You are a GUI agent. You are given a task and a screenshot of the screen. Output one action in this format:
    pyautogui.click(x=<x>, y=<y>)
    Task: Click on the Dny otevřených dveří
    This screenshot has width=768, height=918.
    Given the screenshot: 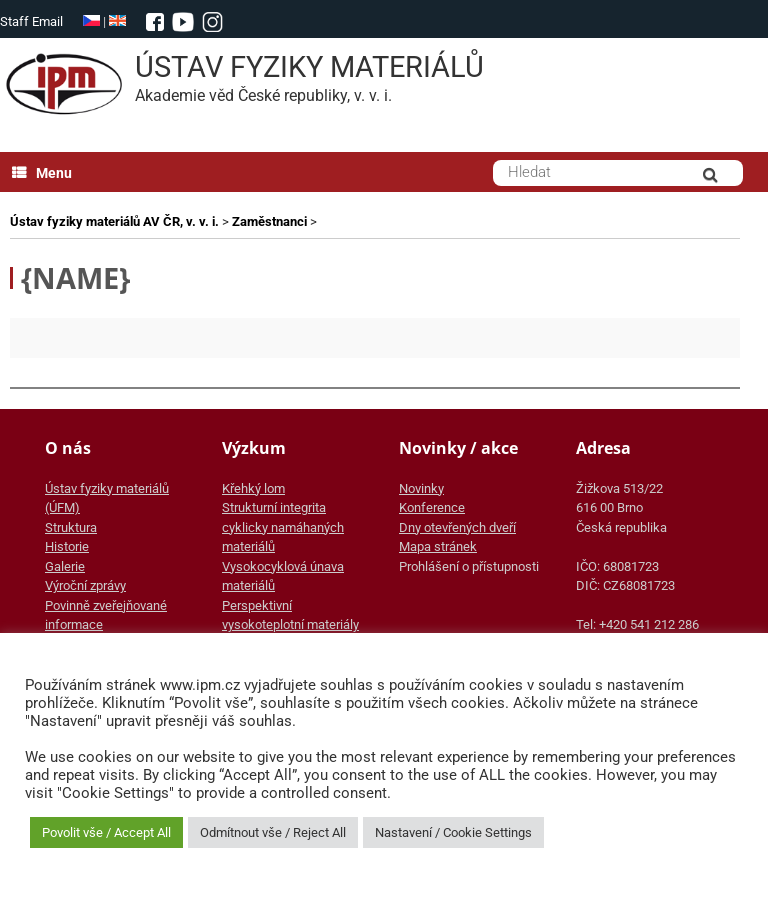 What is the action you would take?
    pyautogui.click(x=457, y=527)
    